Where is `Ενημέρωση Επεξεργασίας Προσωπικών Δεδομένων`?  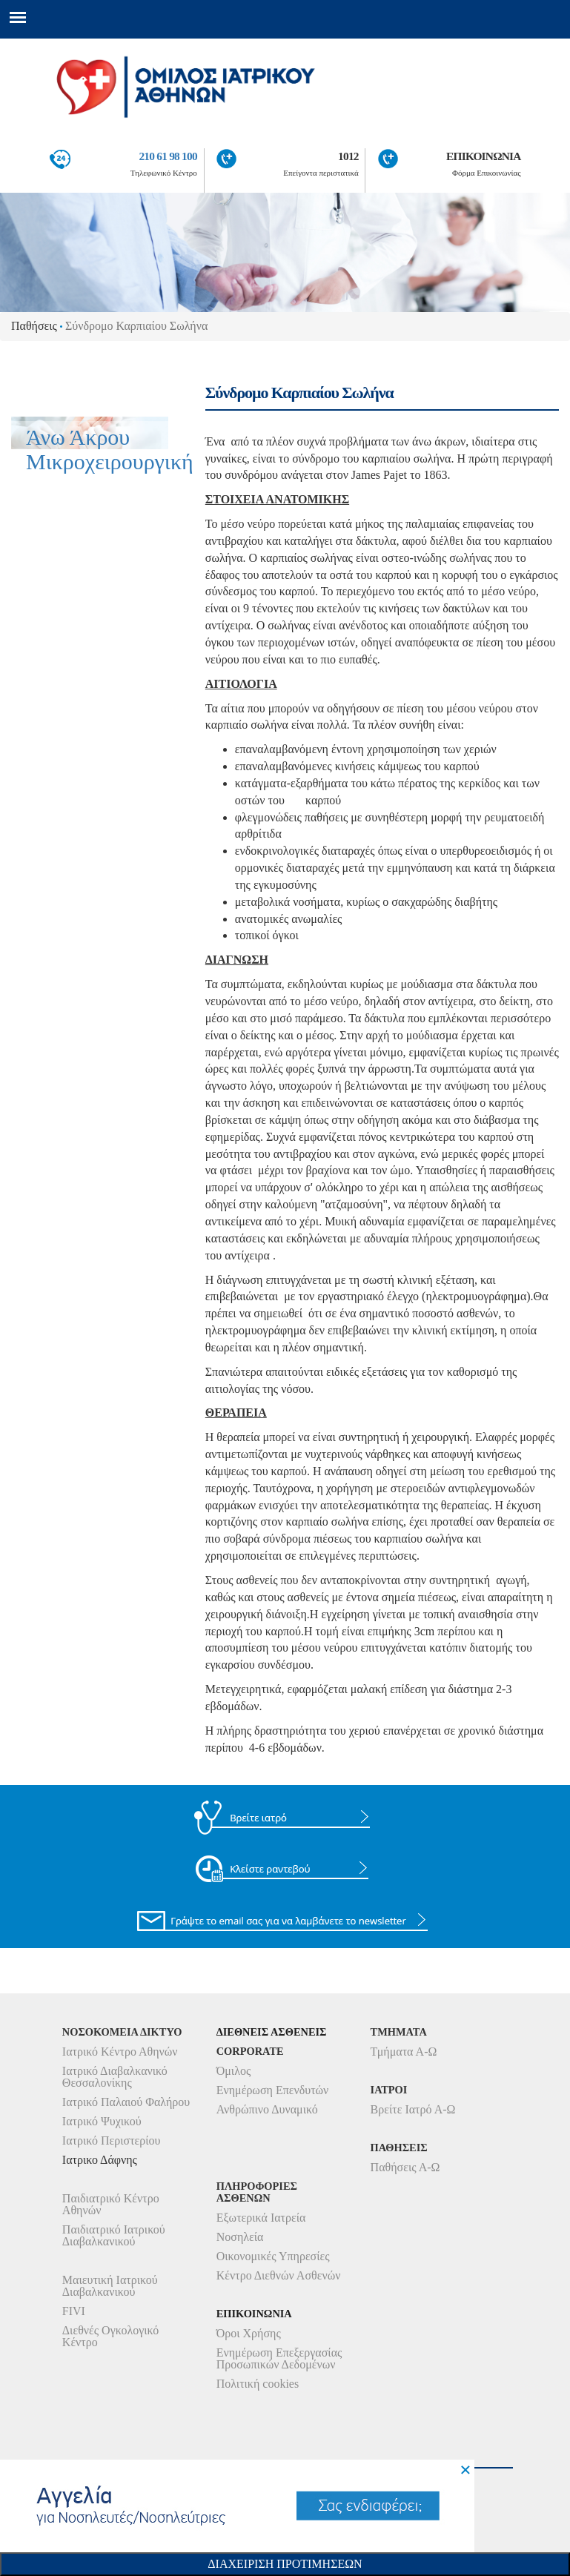 Ενημέρωση Επεξεργασίας Προσωπικών Δεδομένων is located at coordinates (279, 2358).